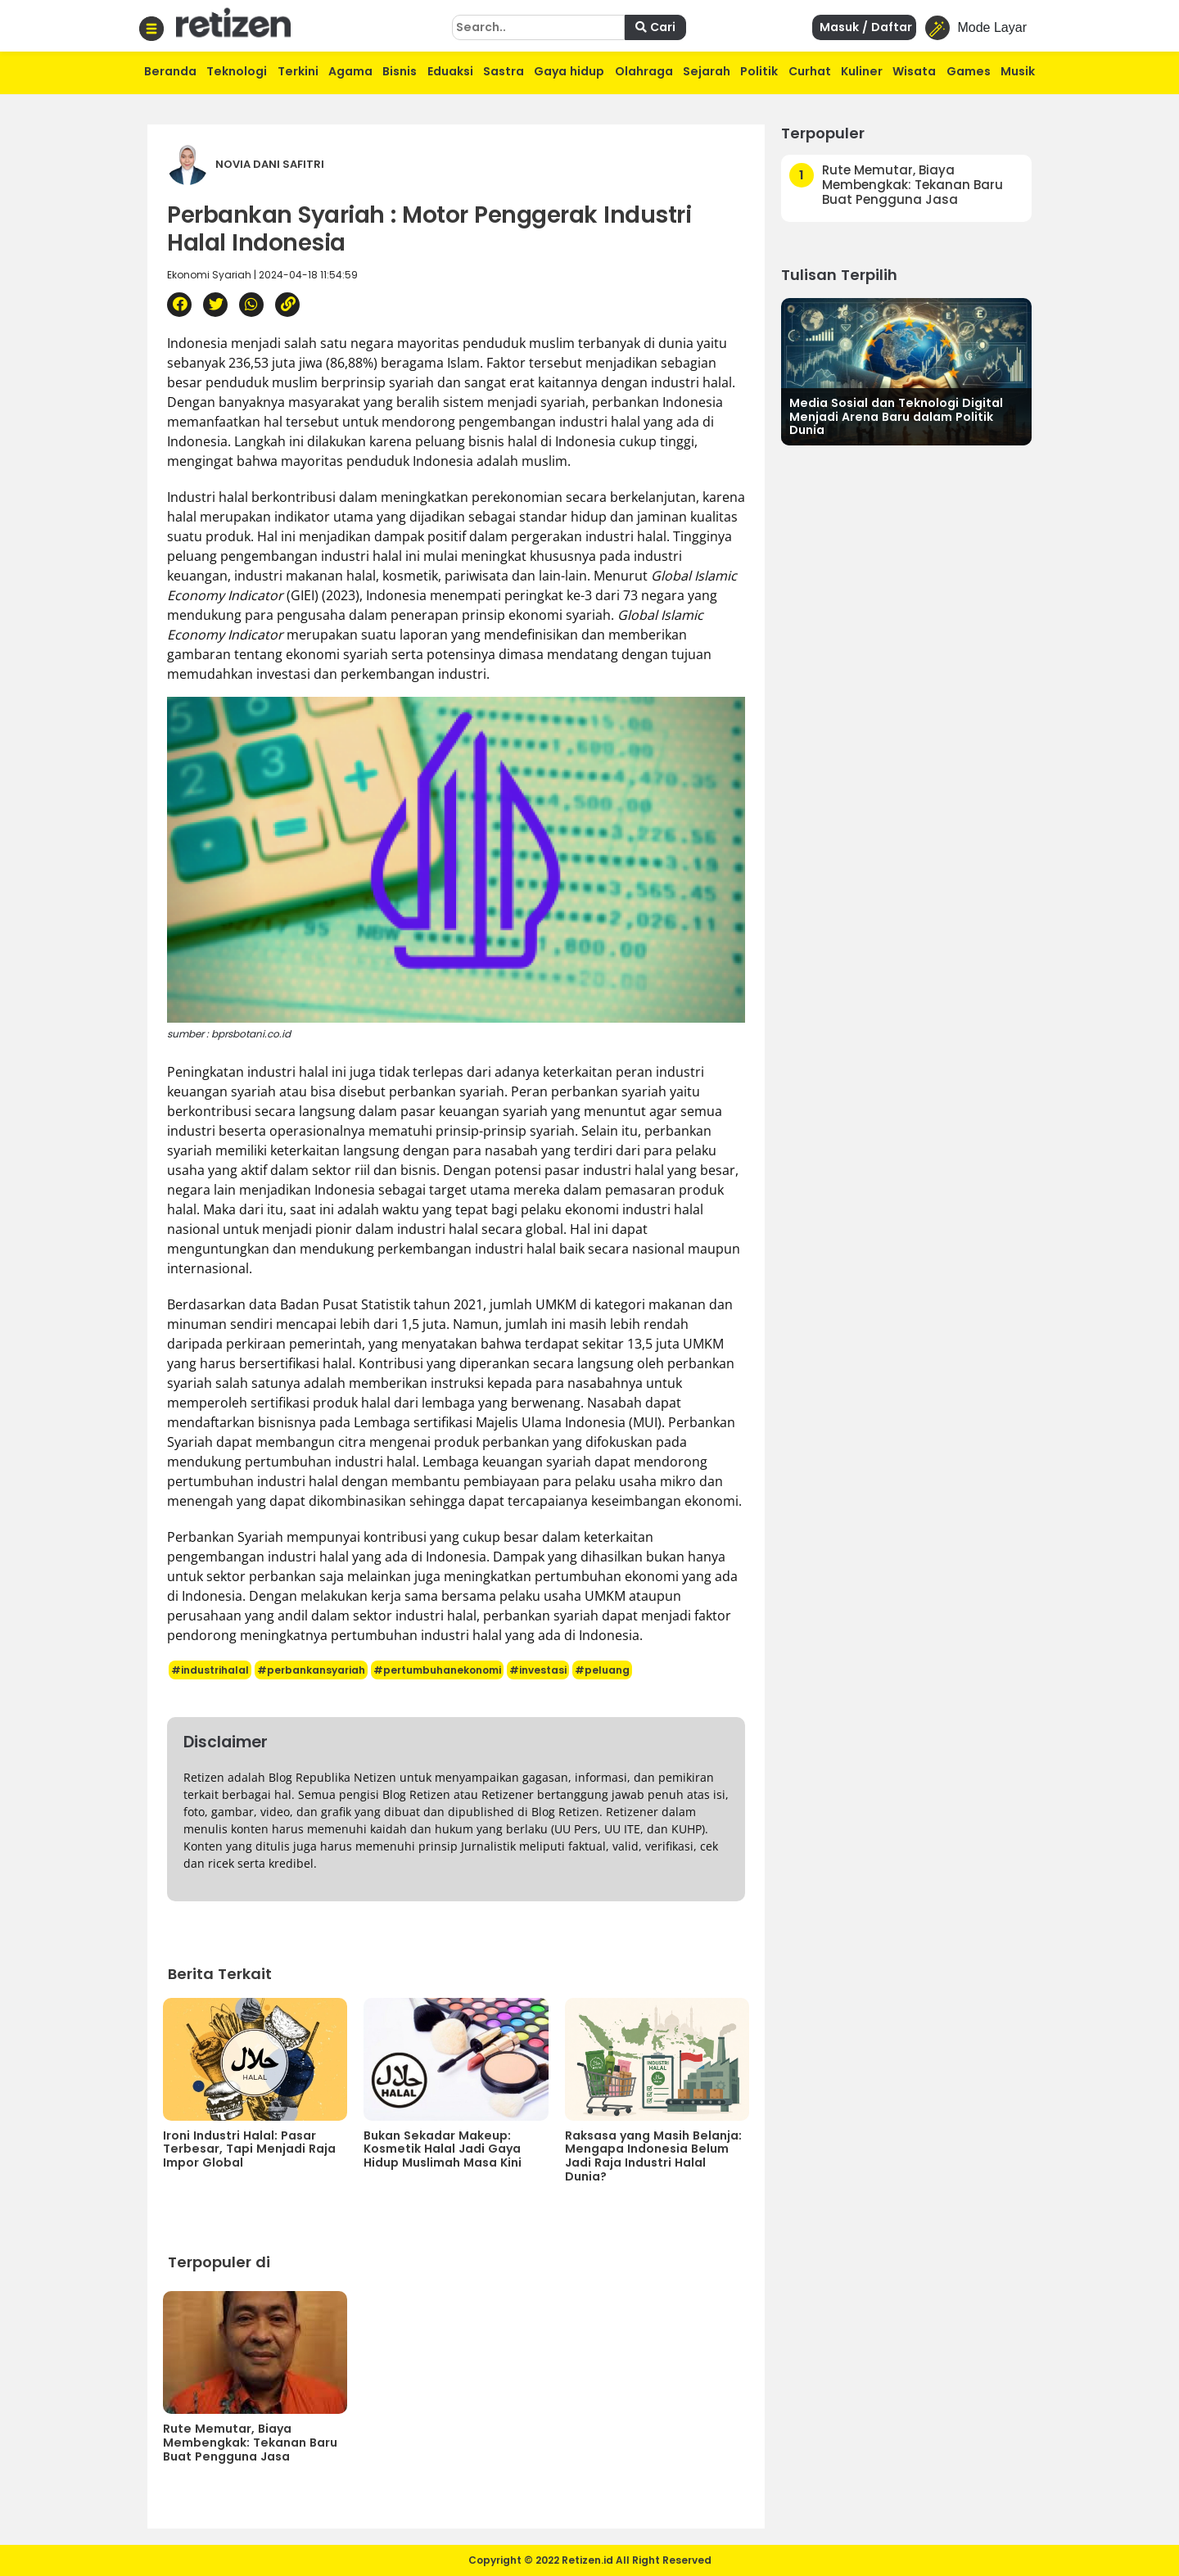 This screenshot has width=1179, height=2576. What do you see at coordinates (170, 71) in the screenshot?
I see `Beranda` at bounding box center [170, 71].